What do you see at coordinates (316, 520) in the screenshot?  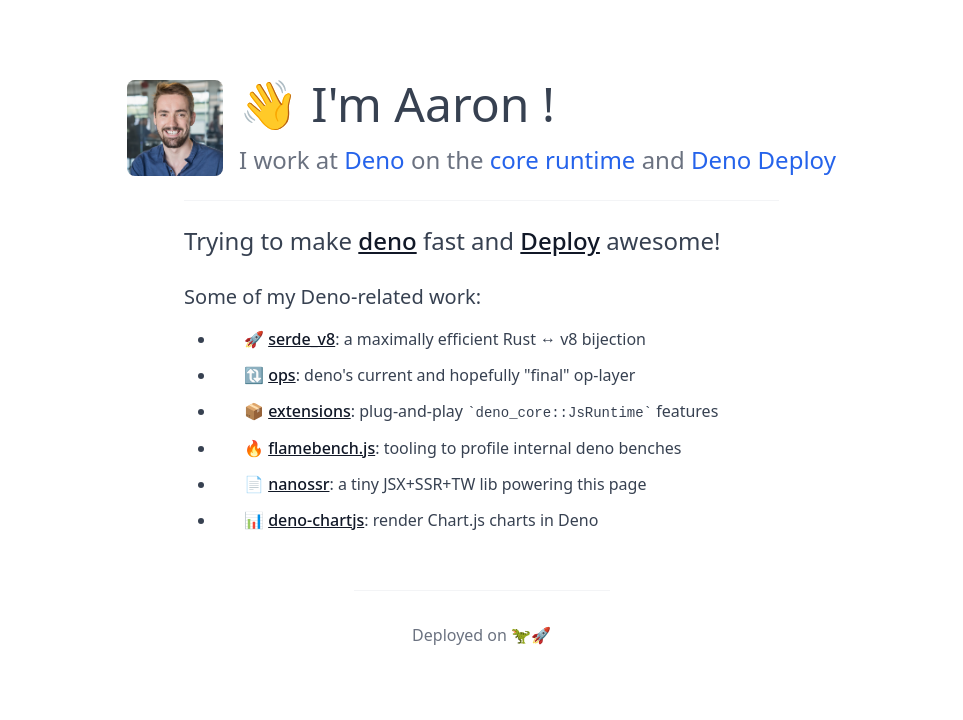 I see `deno-chartjs` at bounding box center [316, 520].